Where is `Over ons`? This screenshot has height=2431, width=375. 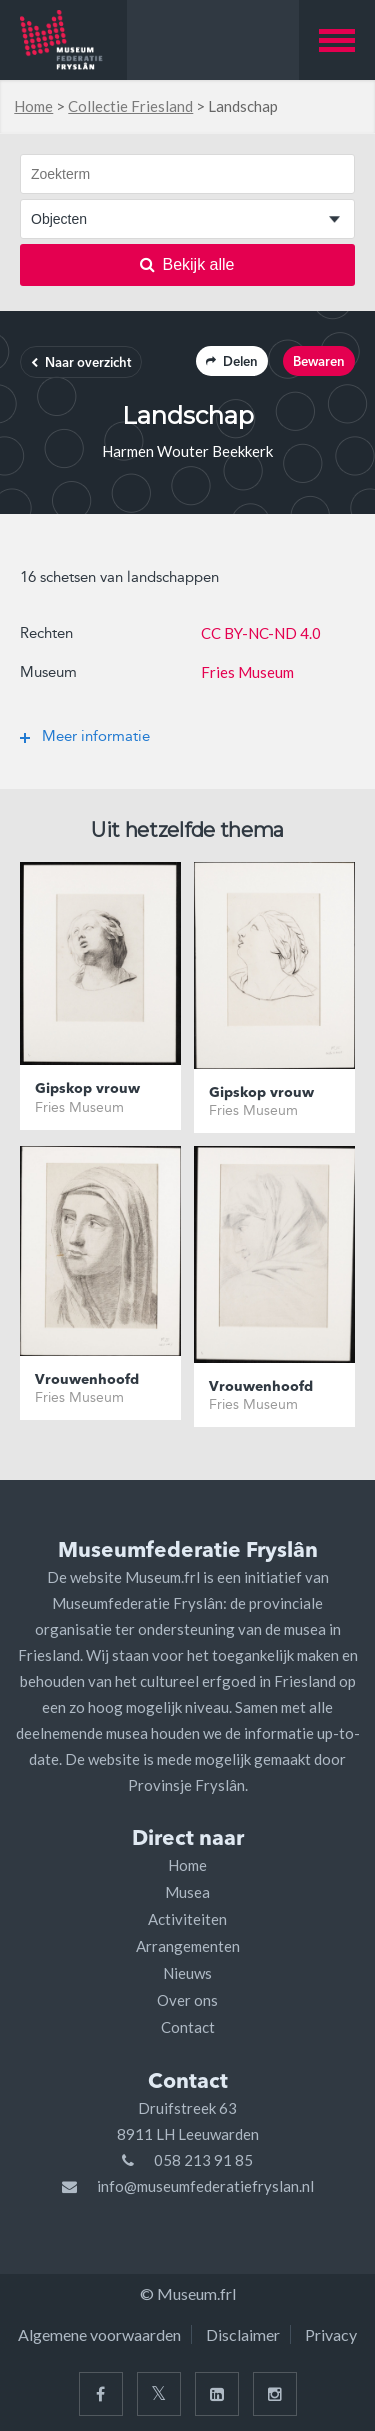
Over ons is located at coordinates (187, 2000).